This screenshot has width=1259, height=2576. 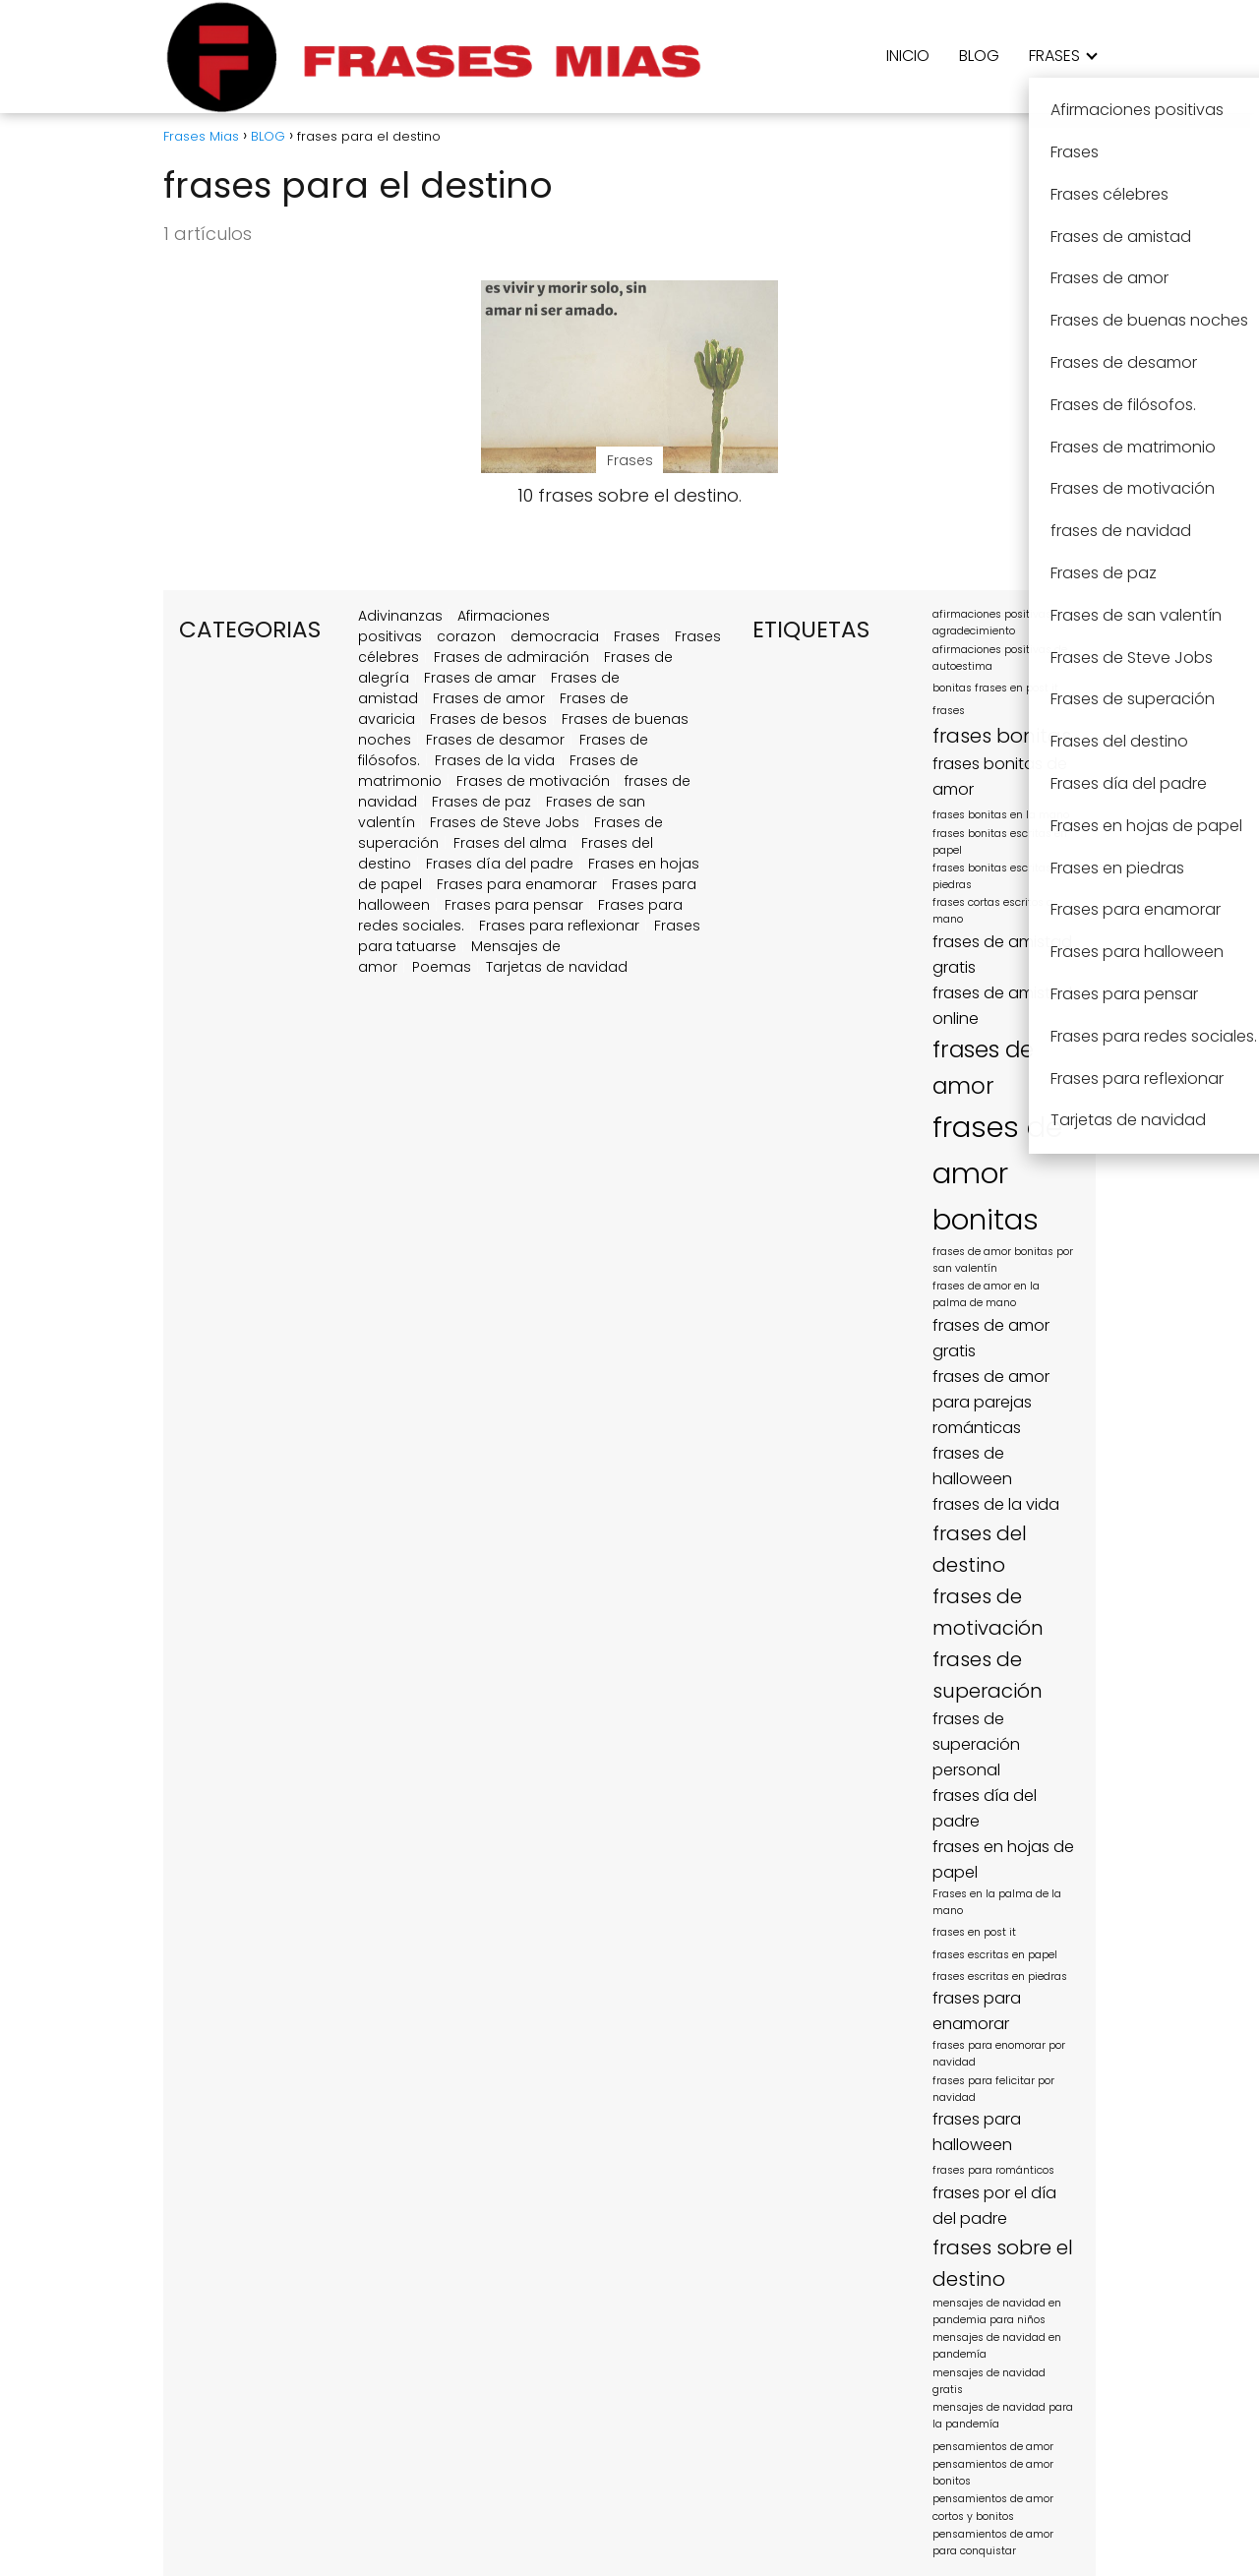 I want to click on frases de amor [frases de amor (4 elementos)], so click(x=983, y=1068).